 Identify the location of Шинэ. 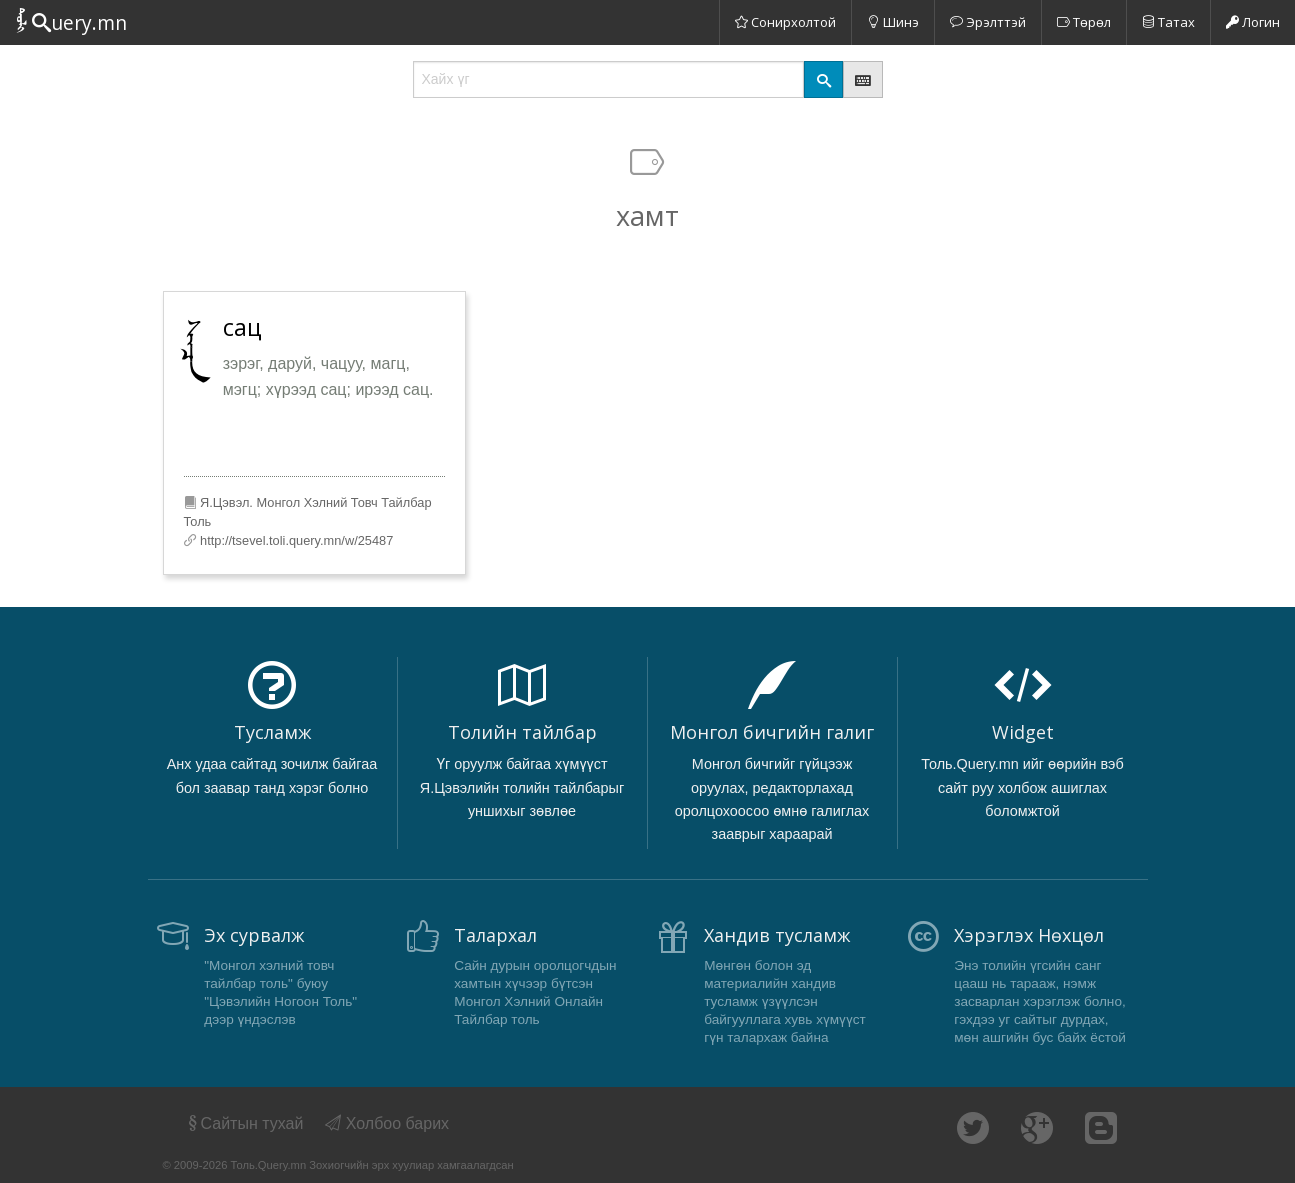
(893, 22).